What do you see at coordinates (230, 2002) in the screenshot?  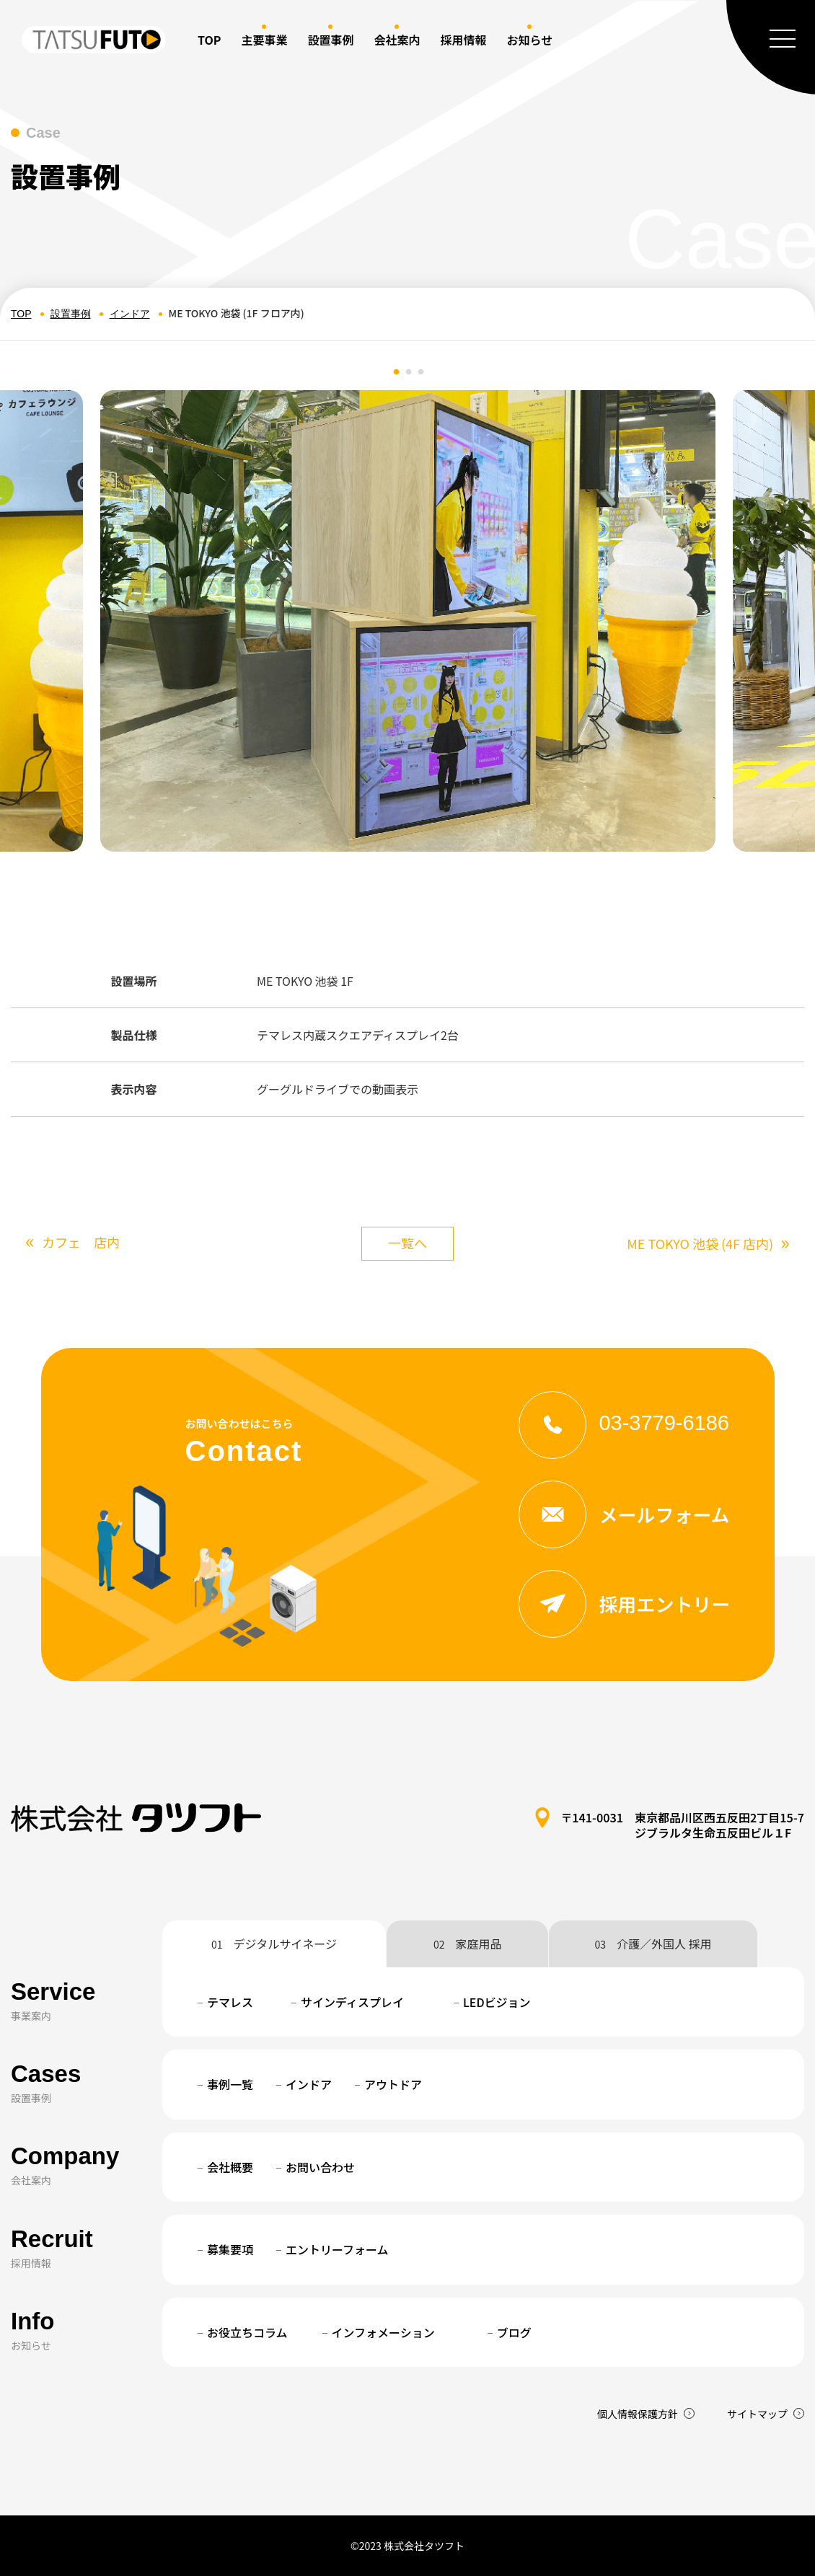 I see `テマレス` at bounding box center [230, 2002].